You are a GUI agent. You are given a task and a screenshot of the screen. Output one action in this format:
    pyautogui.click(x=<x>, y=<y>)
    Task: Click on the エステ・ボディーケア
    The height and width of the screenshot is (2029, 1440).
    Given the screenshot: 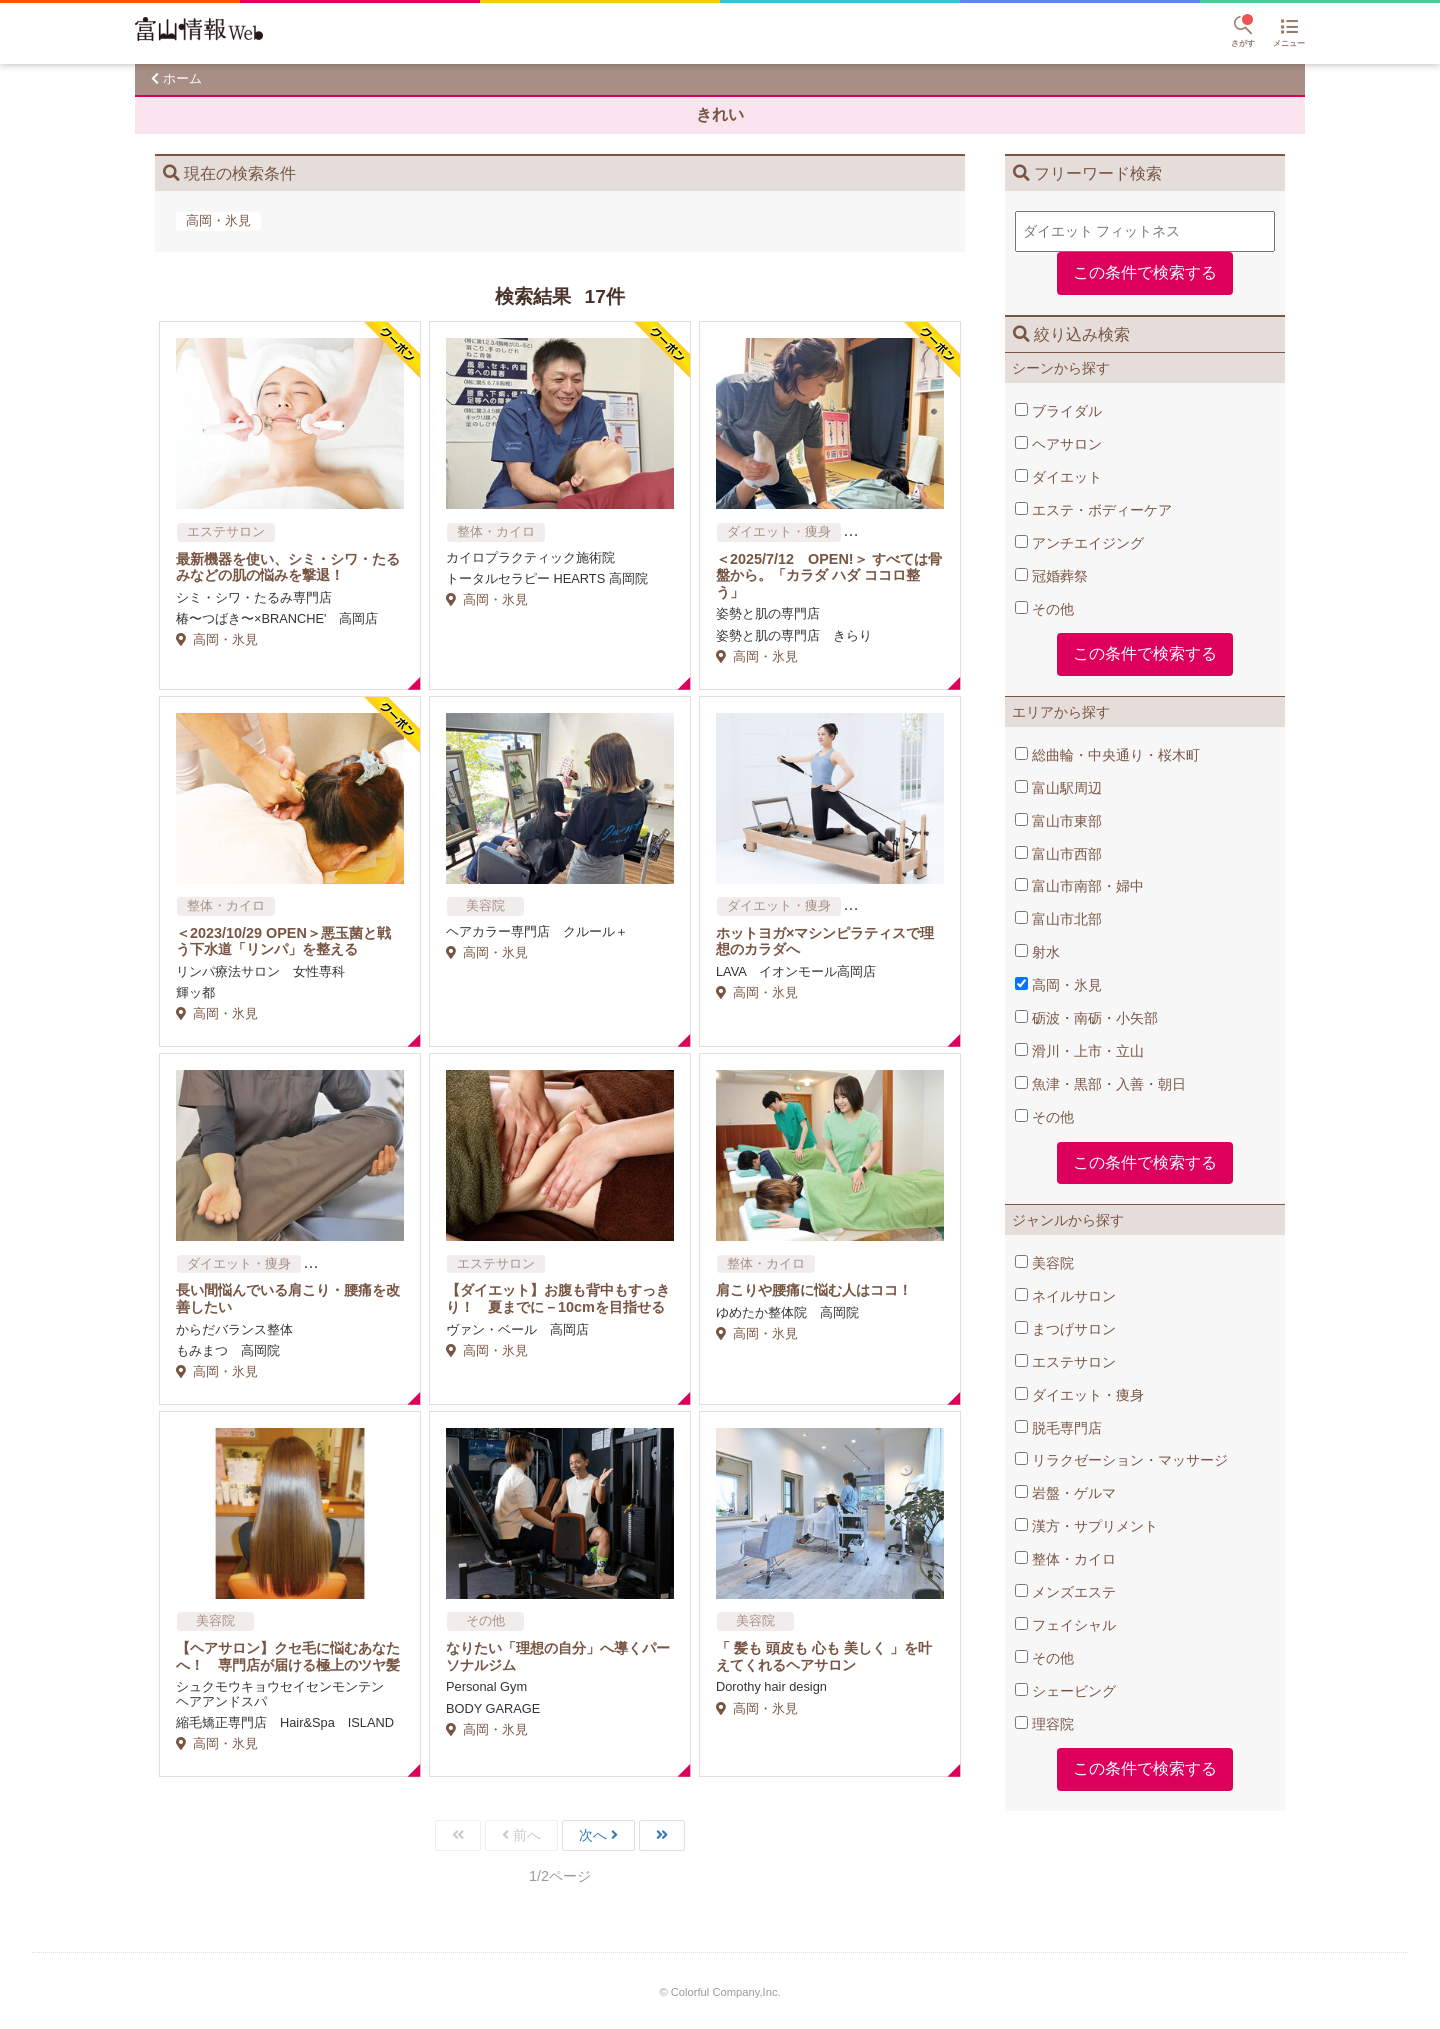 What is the action you would take?
    pyautogui.click(x=1093, y=510)
    